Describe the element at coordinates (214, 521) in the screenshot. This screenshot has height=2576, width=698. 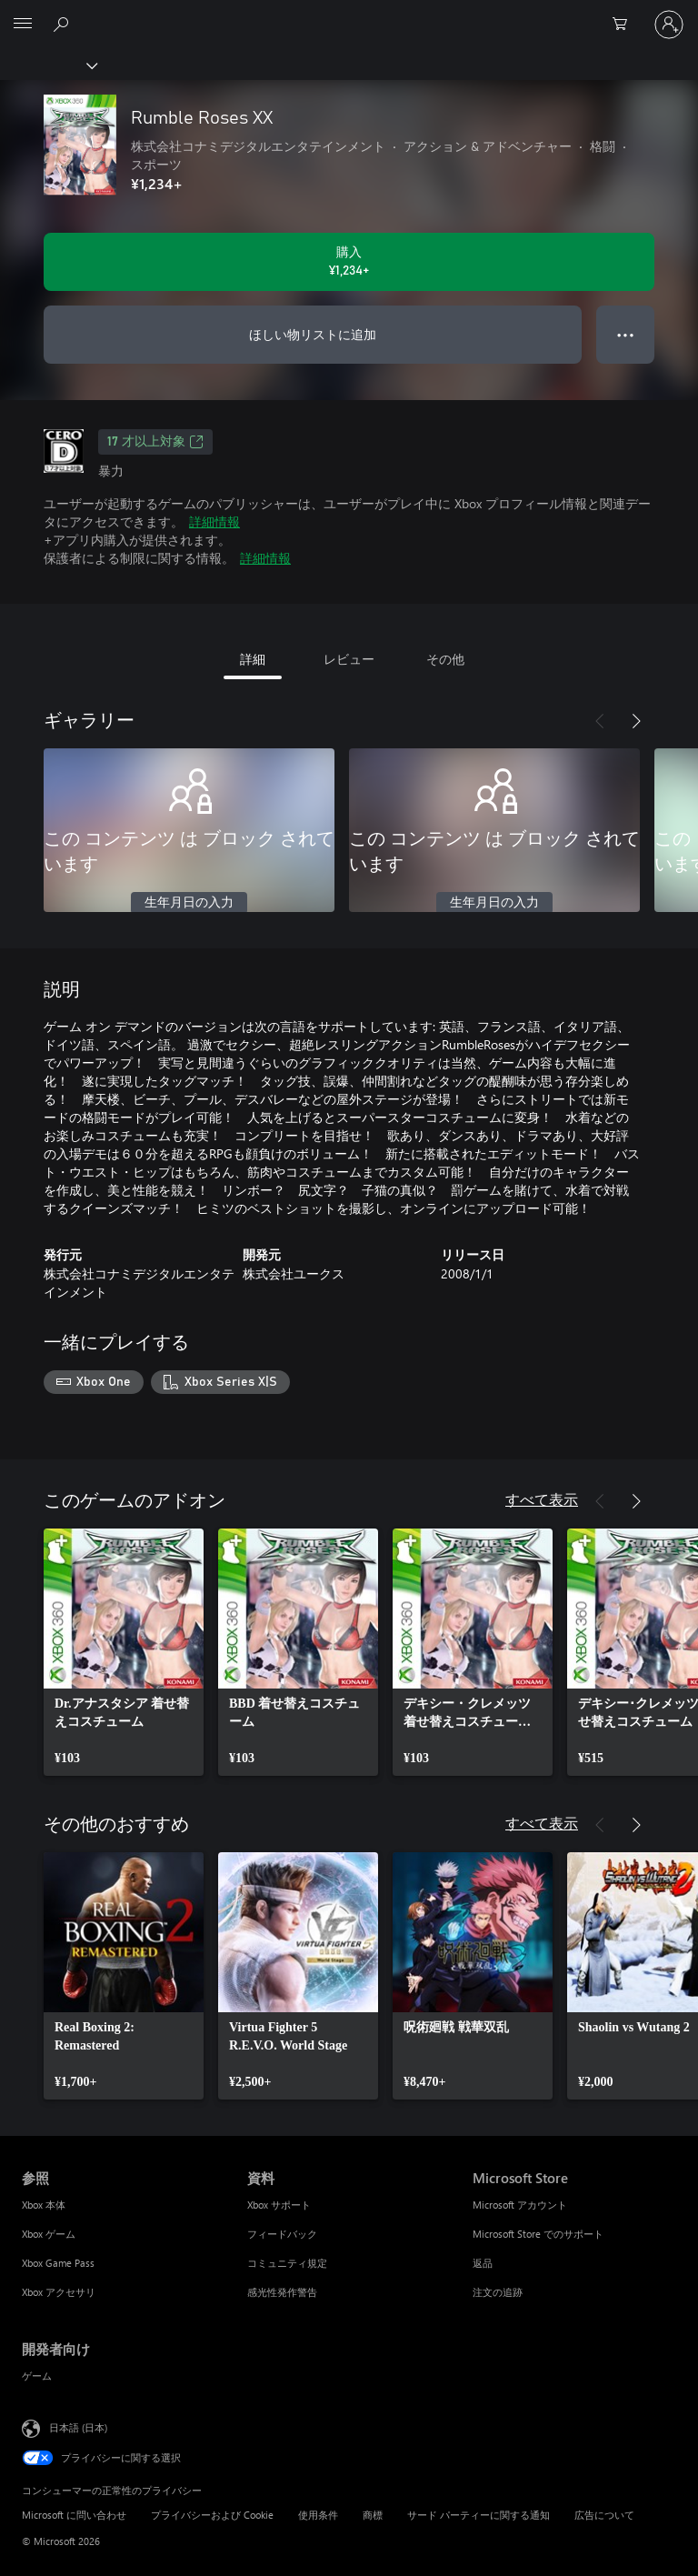
I see `詳細情報` at that location.